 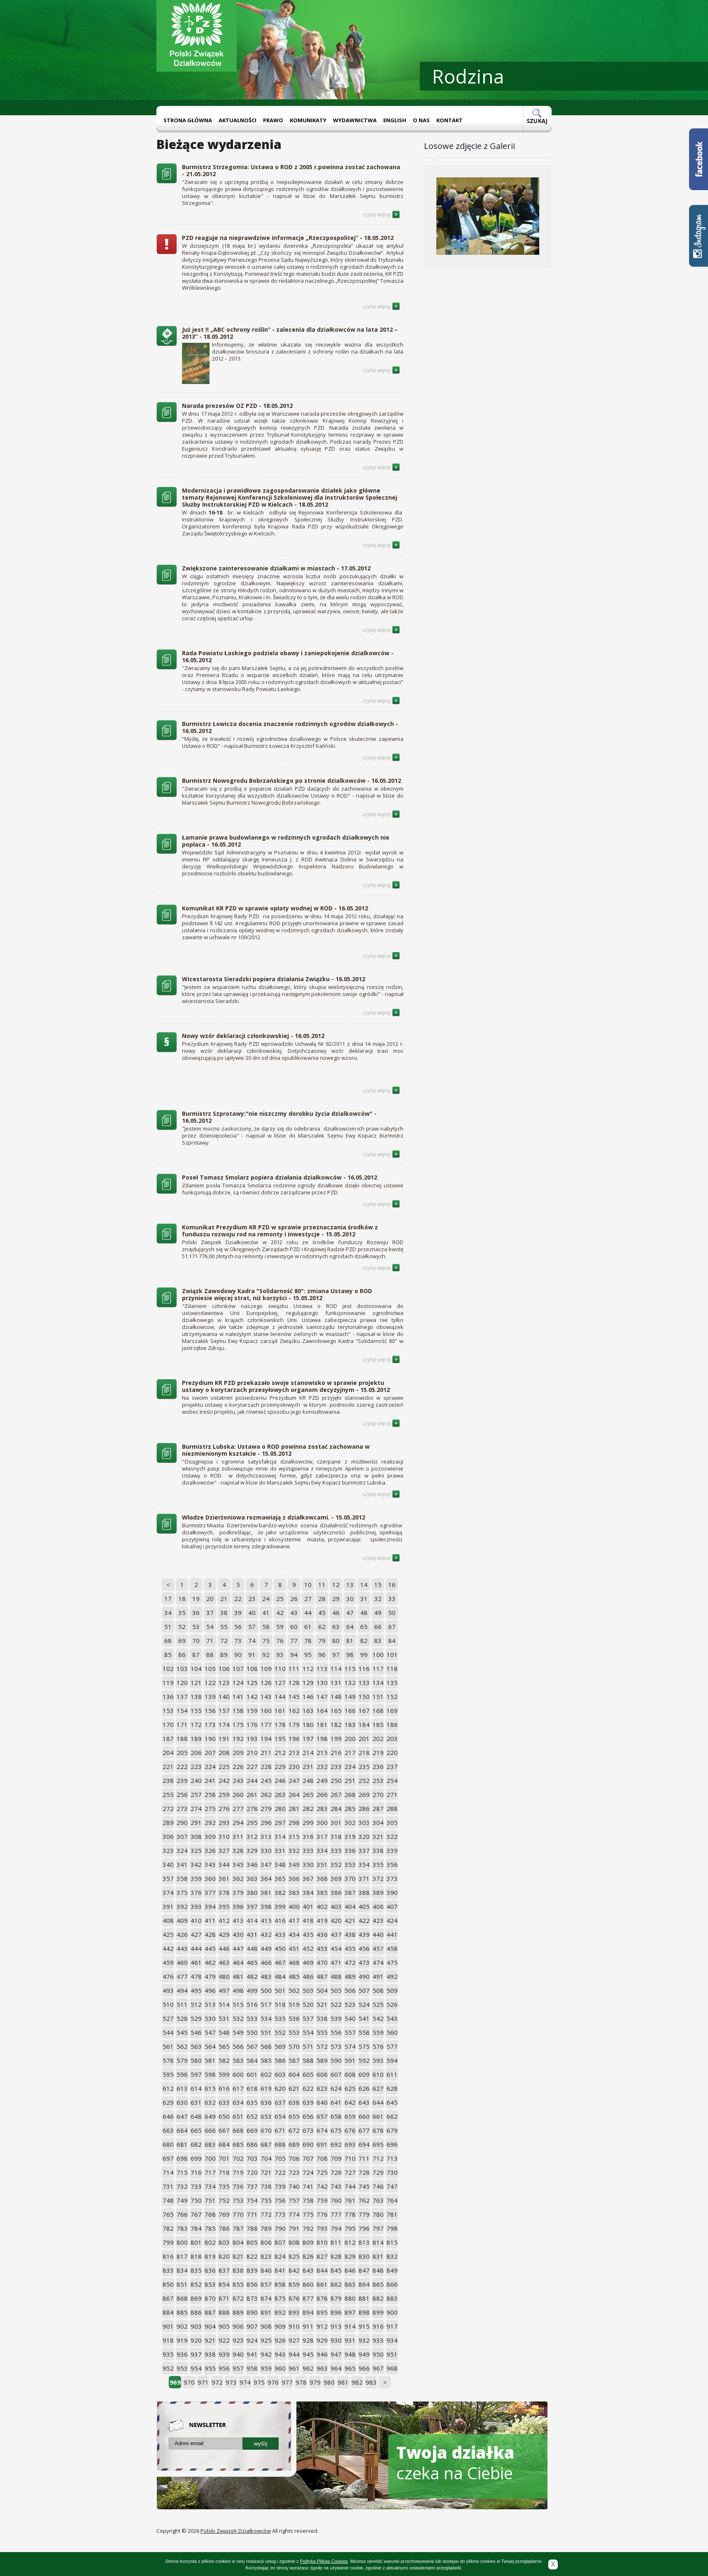 I want to click on 51, so click(x=168, y=1626).